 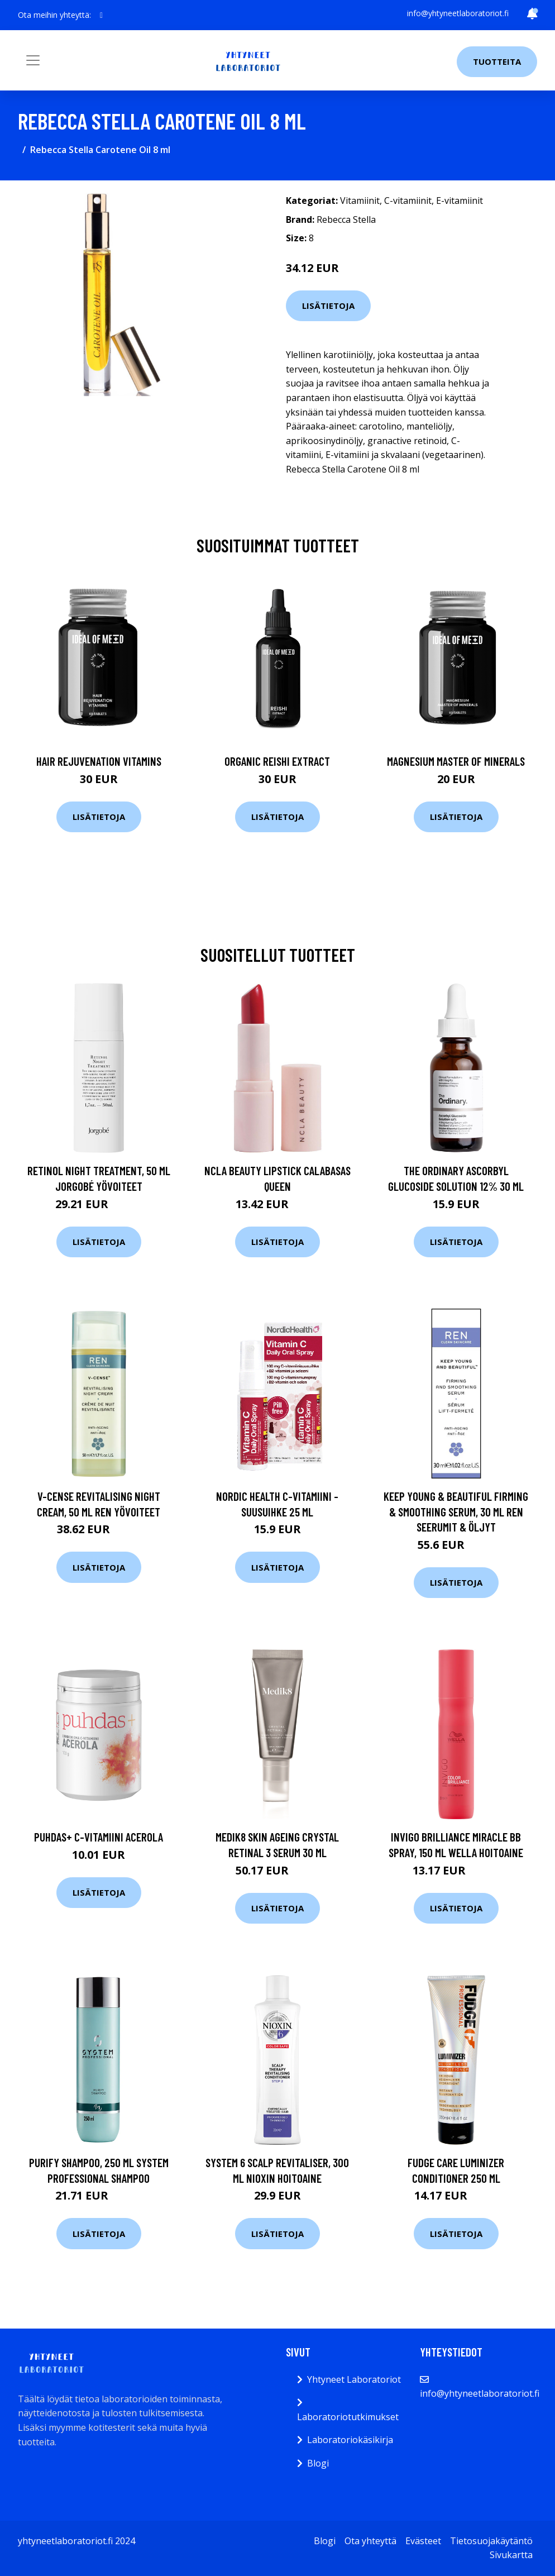 What do you see at coordinates (408, 200) in the screenshot?
I see `C-vitamiinit` at bounding box center [408, 200].